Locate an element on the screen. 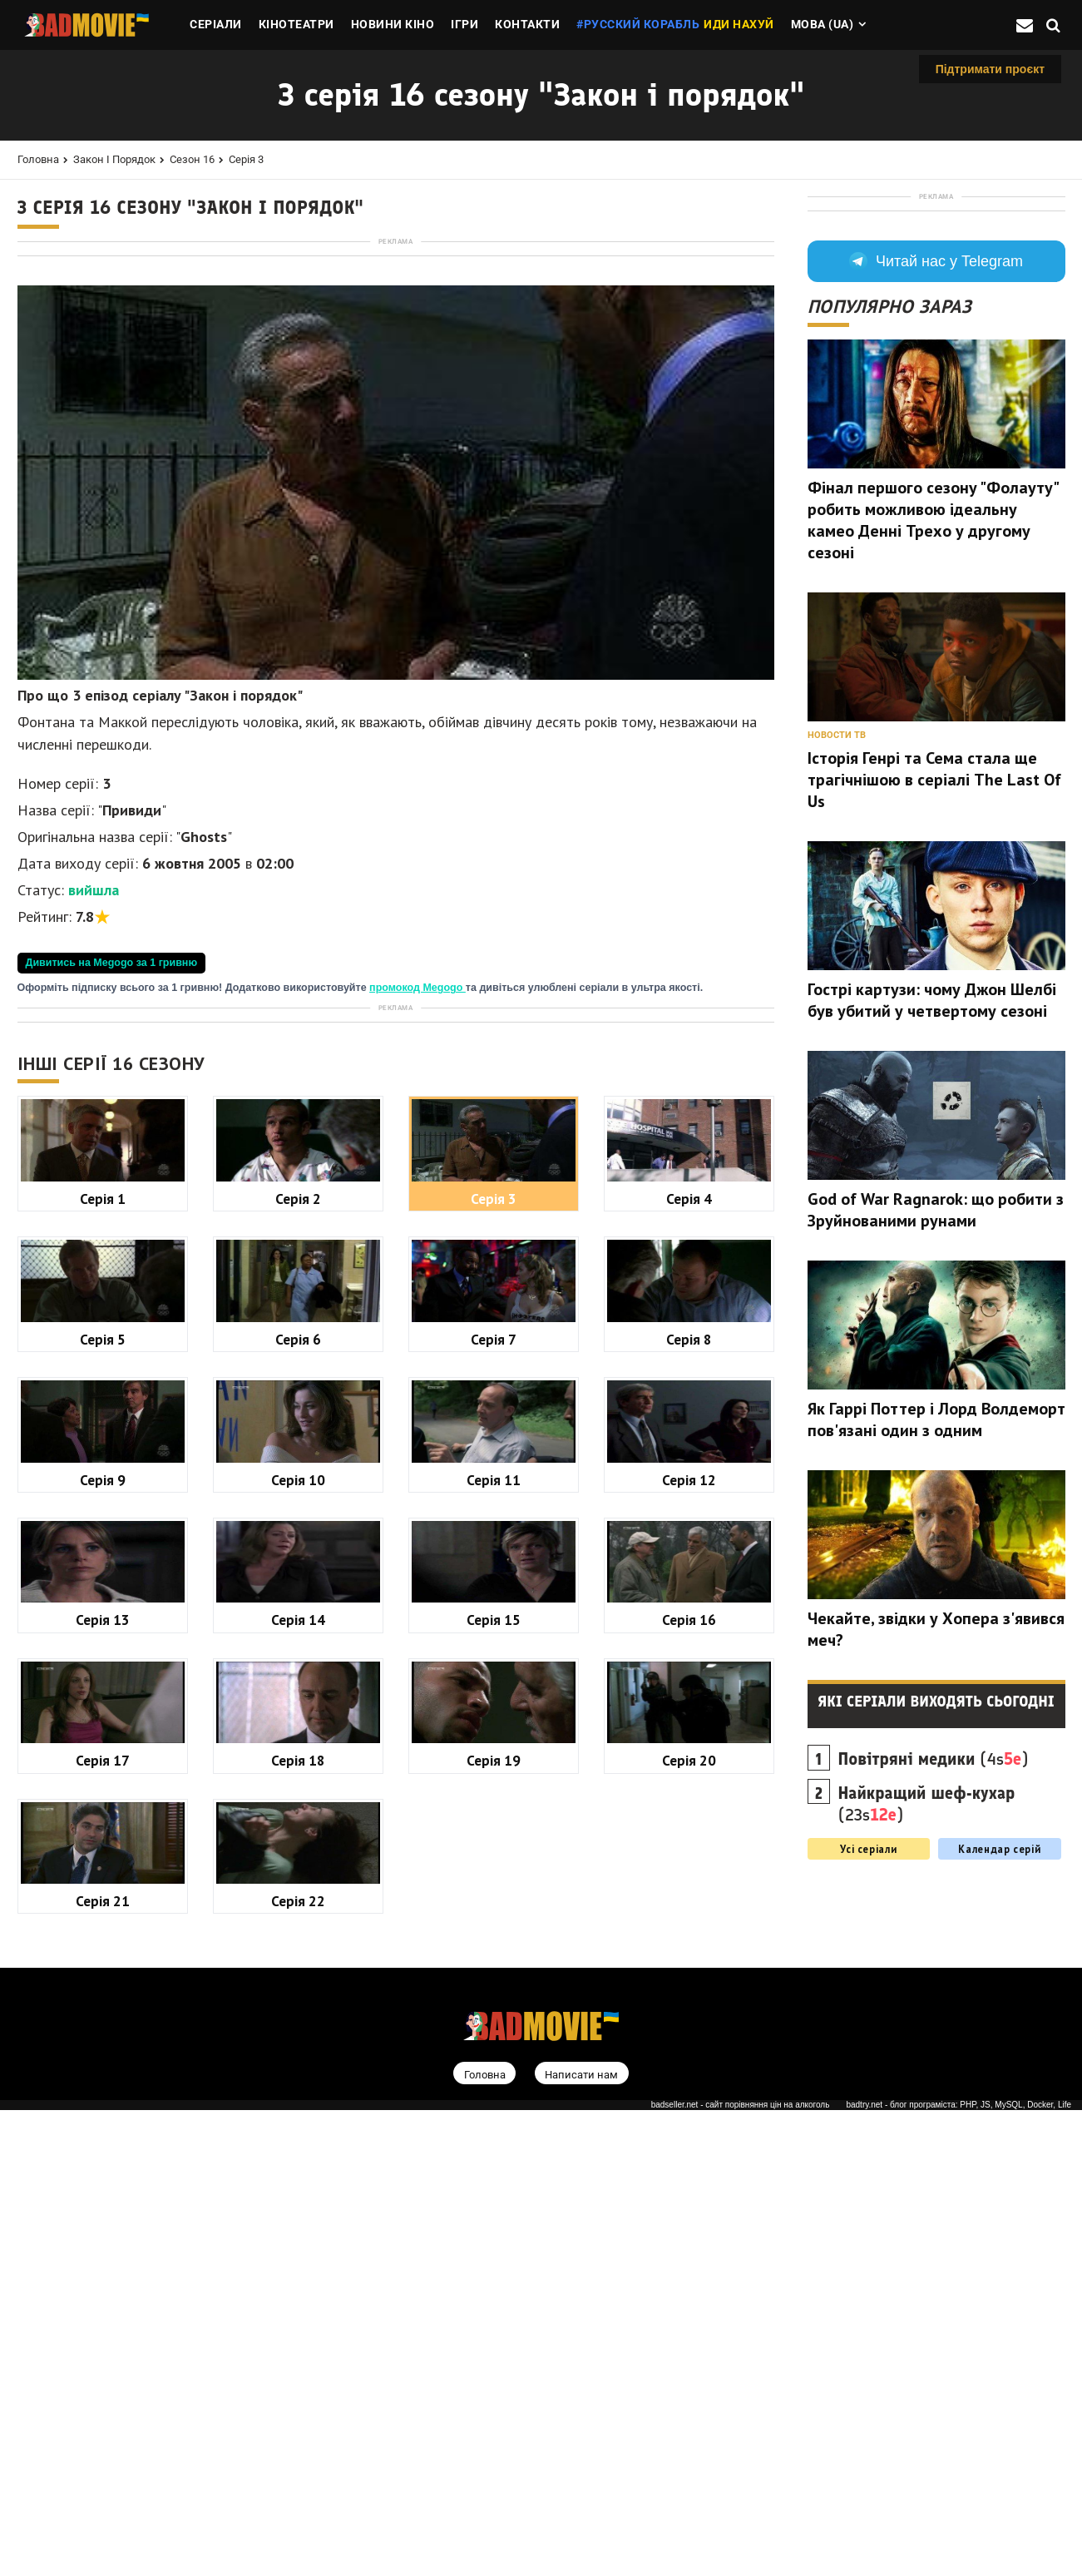 Image resolution: width=1082 pixels, height=2576 pixels. Сезон 16 is located at coordinates (192, 159).